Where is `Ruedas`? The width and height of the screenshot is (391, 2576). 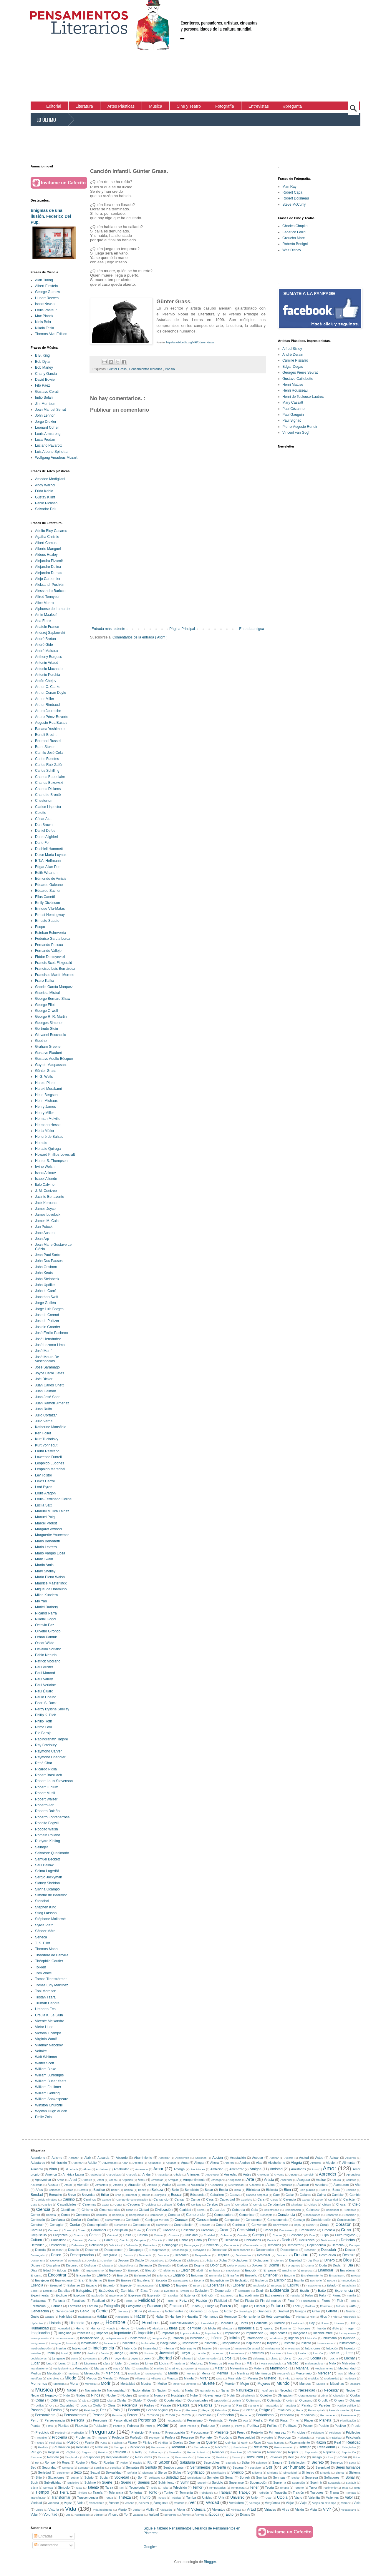 Ruedas is located at coordinates (108, 2462).